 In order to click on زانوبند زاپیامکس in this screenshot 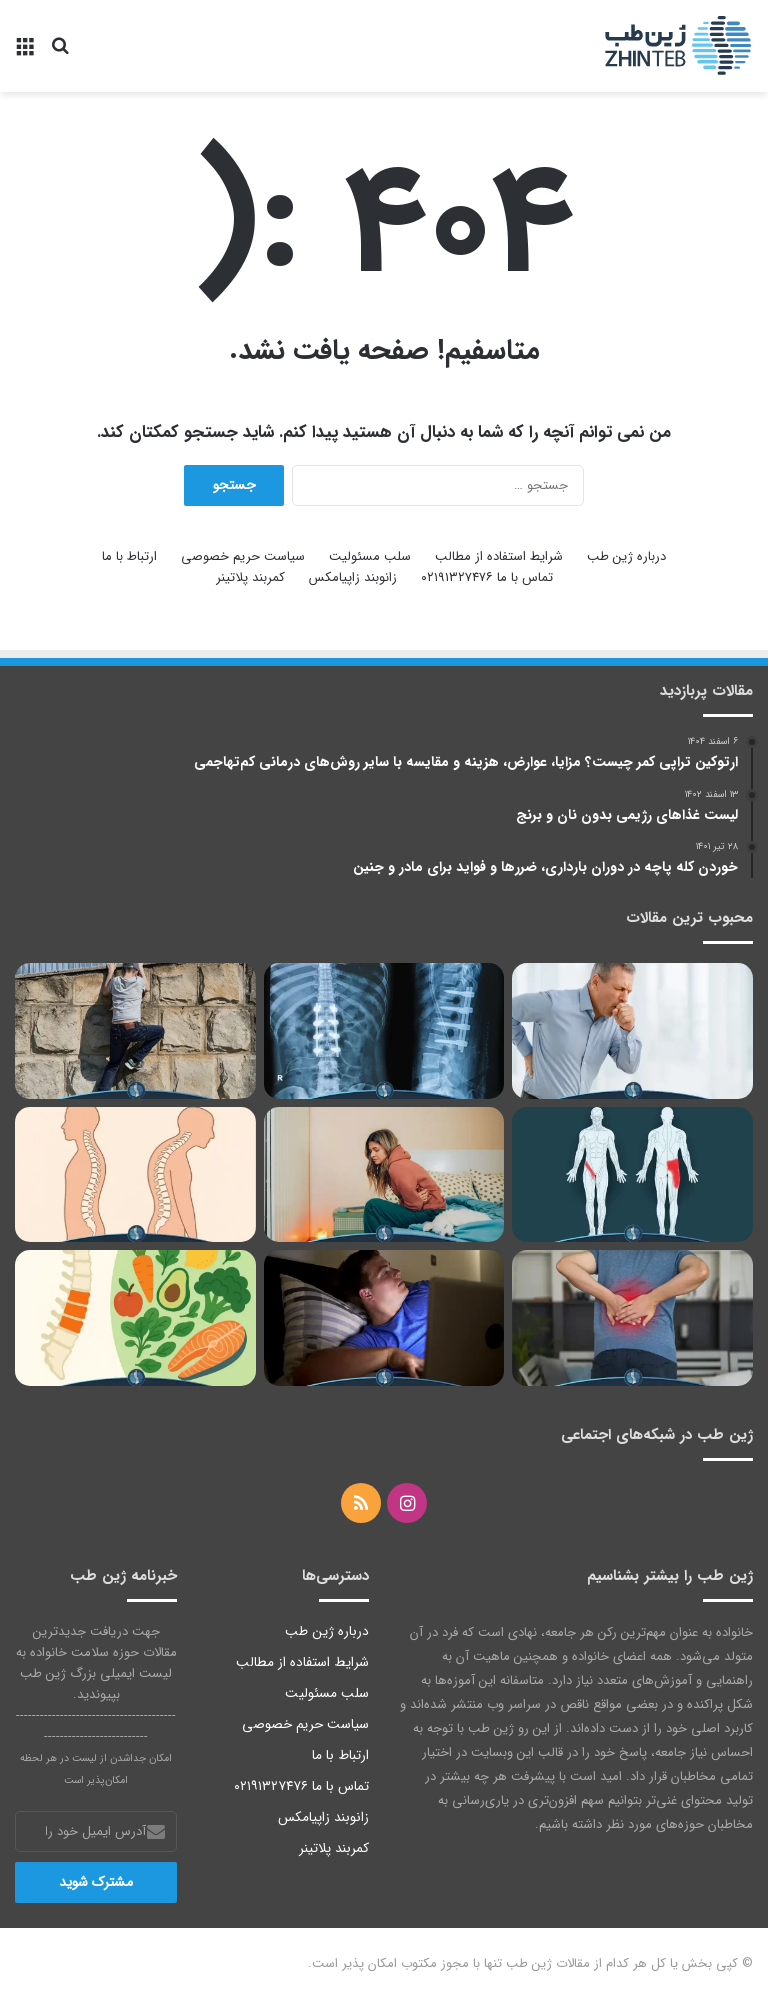, I will do `click(353, 577)`.